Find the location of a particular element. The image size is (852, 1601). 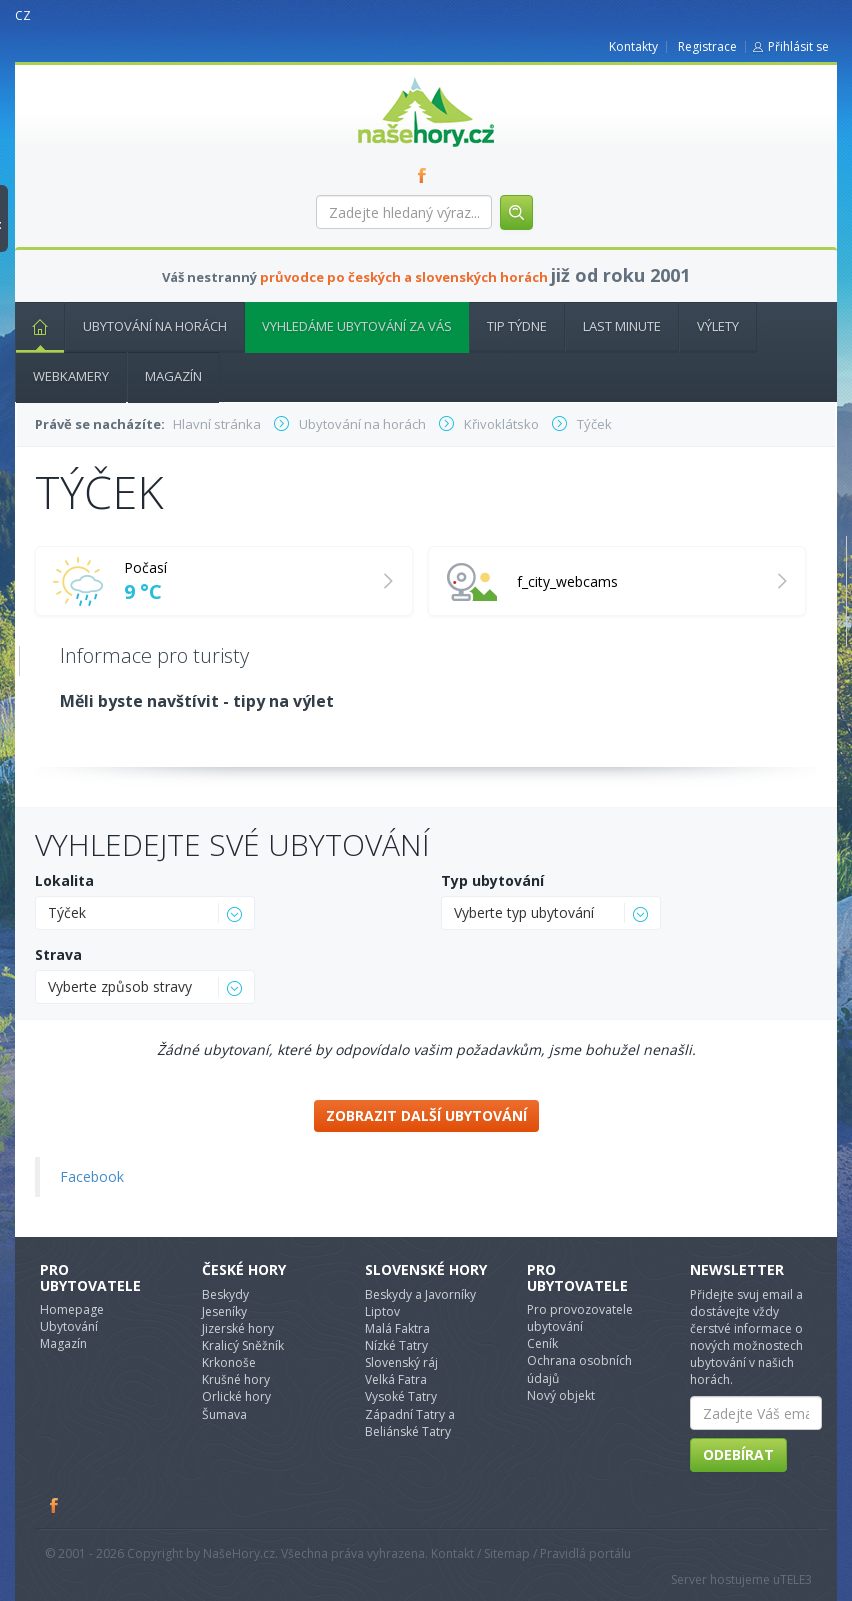

Lokalita is located at coordinates (64, 880).